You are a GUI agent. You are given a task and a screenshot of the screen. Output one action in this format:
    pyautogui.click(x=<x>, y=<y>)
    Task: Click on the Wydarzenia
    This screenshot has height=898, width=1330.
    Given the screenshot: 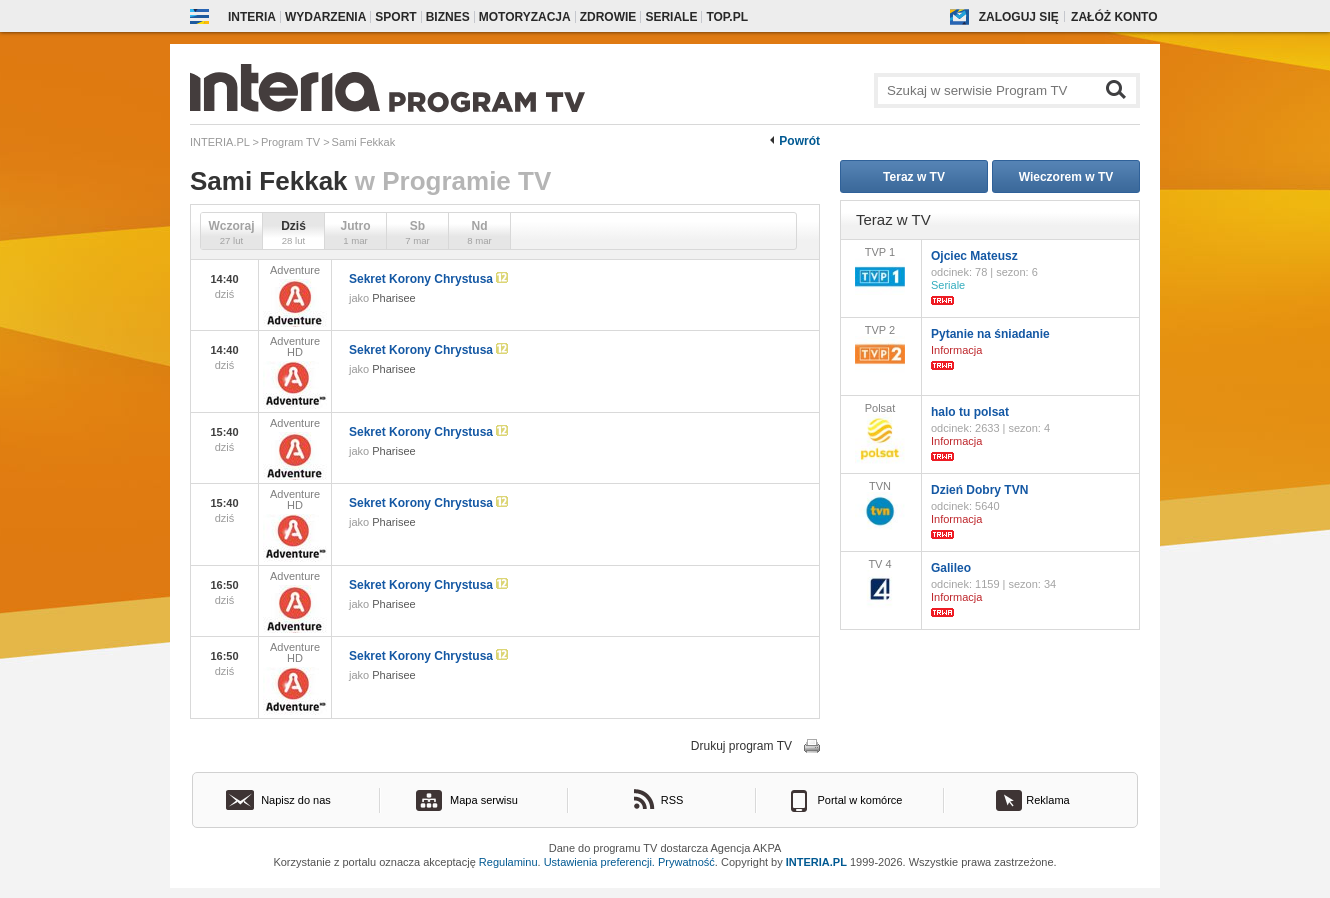 What is the action you would take?
    pyautogui.click(x=325, y=17)
    